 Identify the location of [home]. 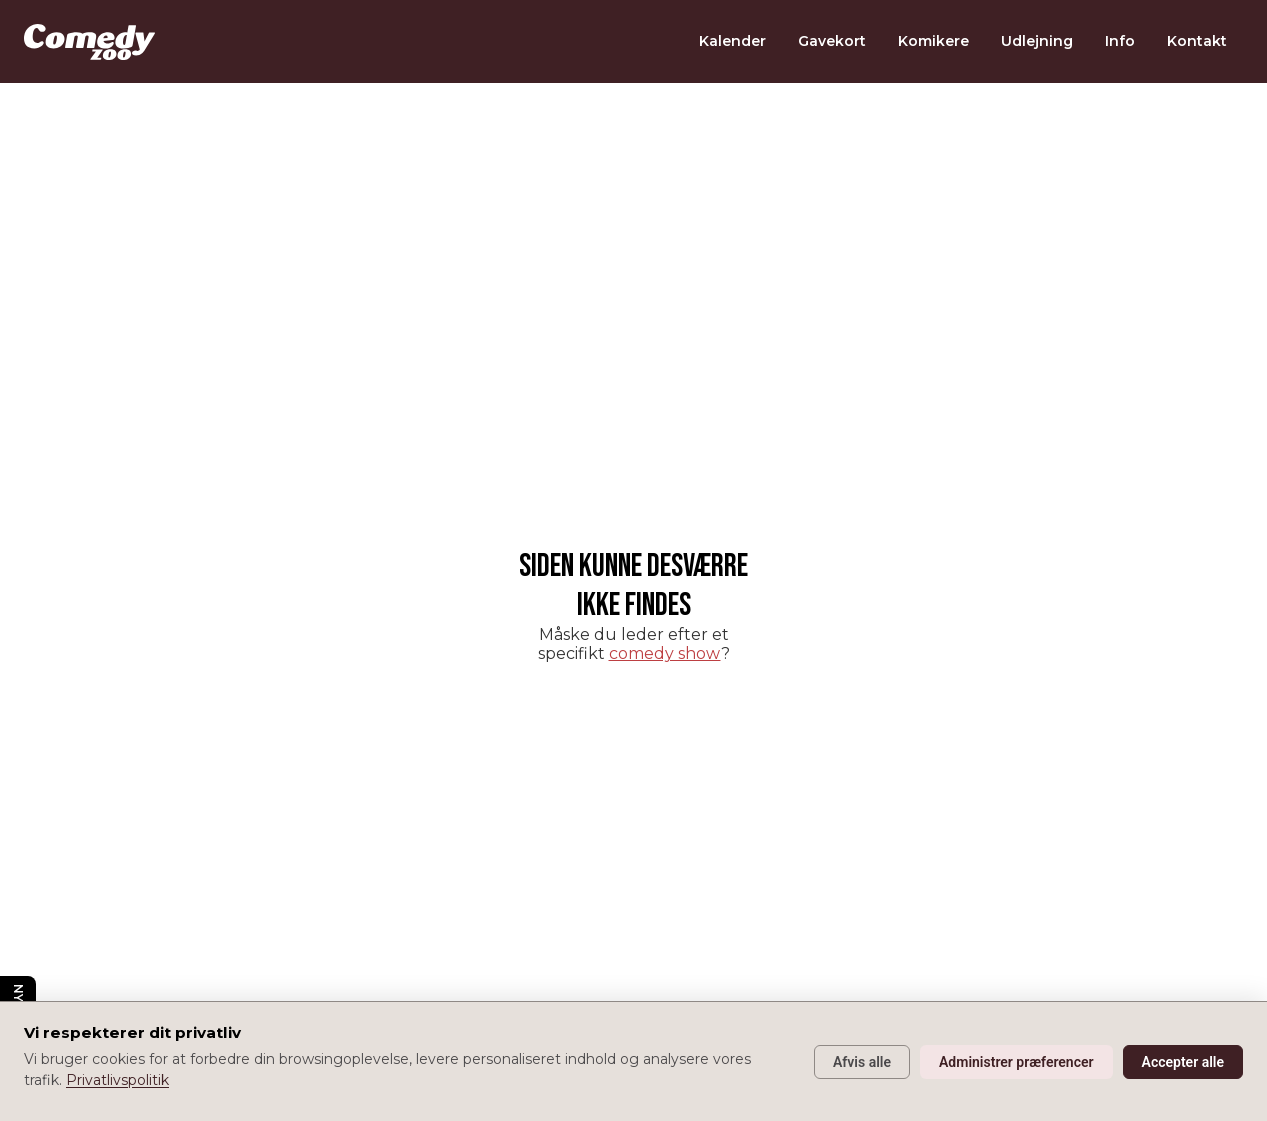
(89, 42).